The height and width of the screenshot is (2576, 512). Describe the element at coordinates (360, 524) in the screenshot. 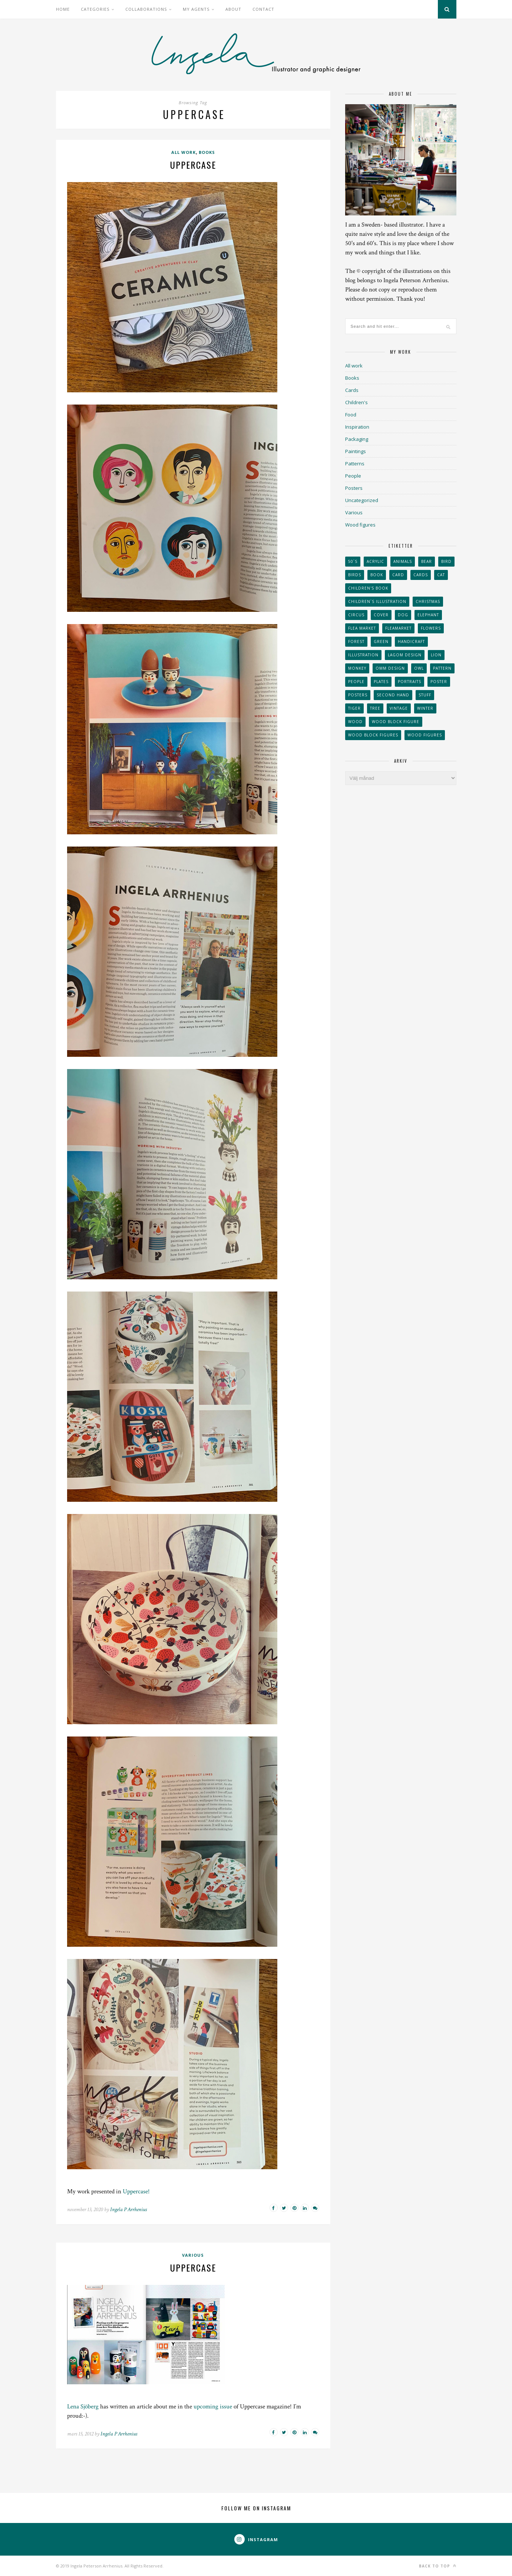

I see `Wood figures` at that location.